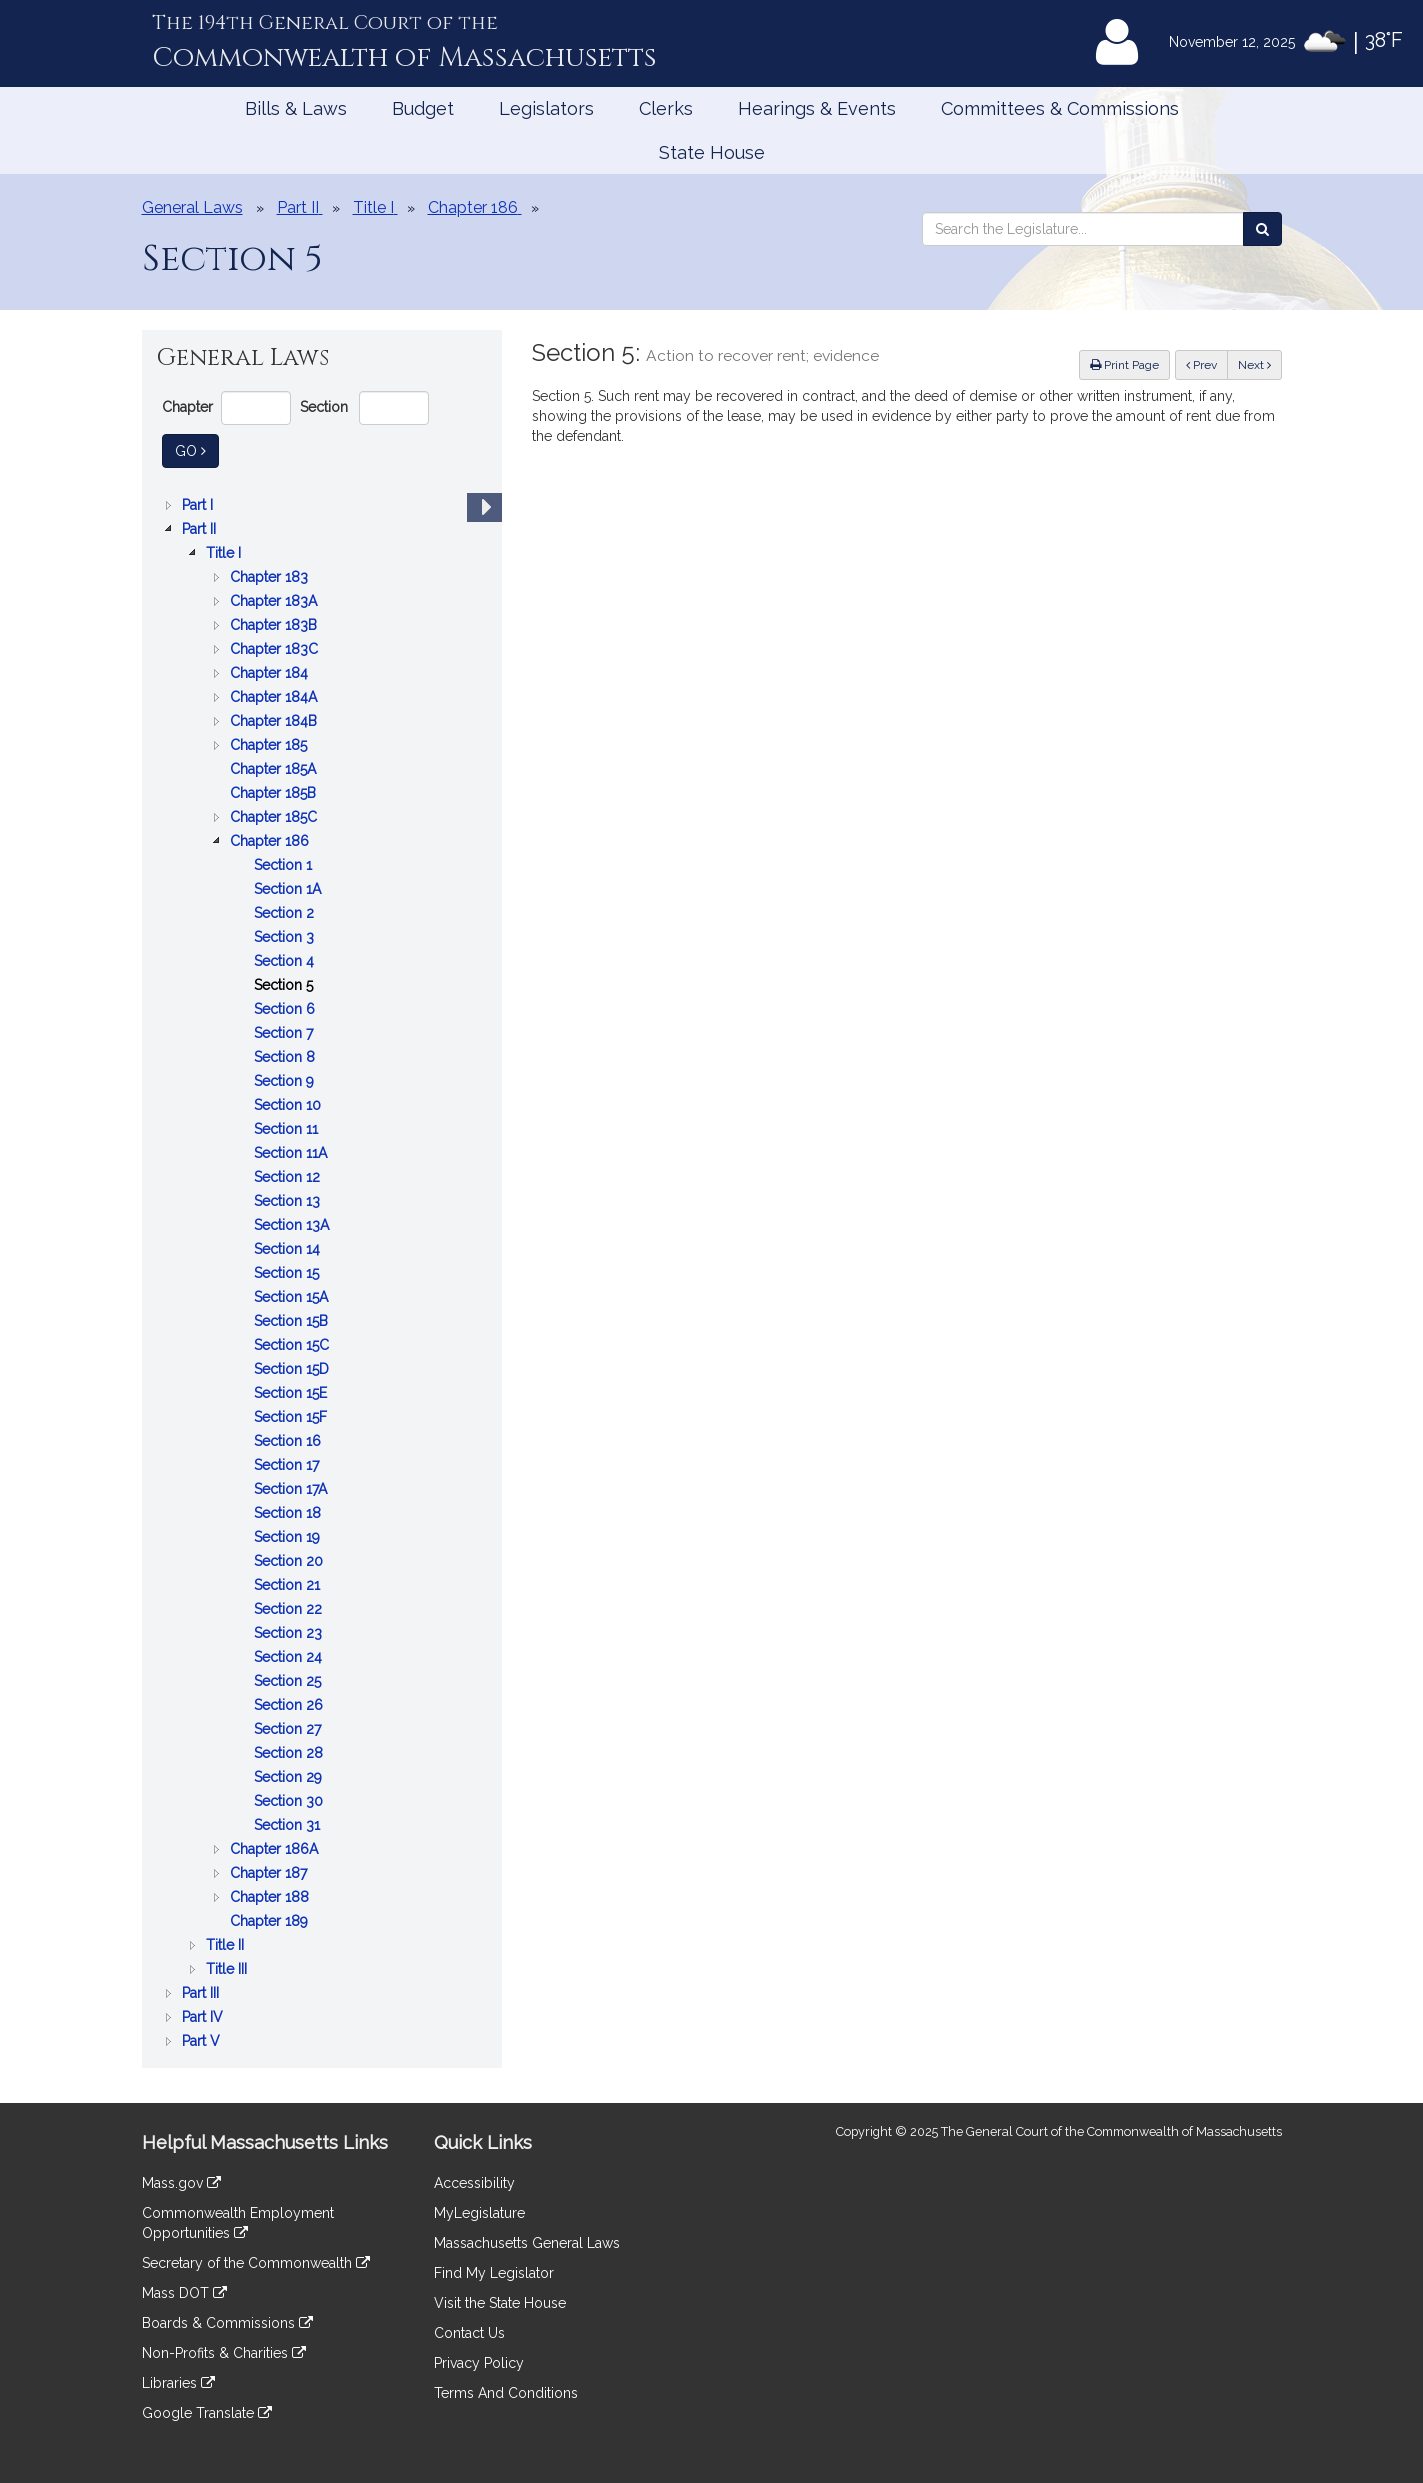 Image resolution: width=1423 pixels, height=2483 pixels. I want to click on Part I, so click(199, 505).